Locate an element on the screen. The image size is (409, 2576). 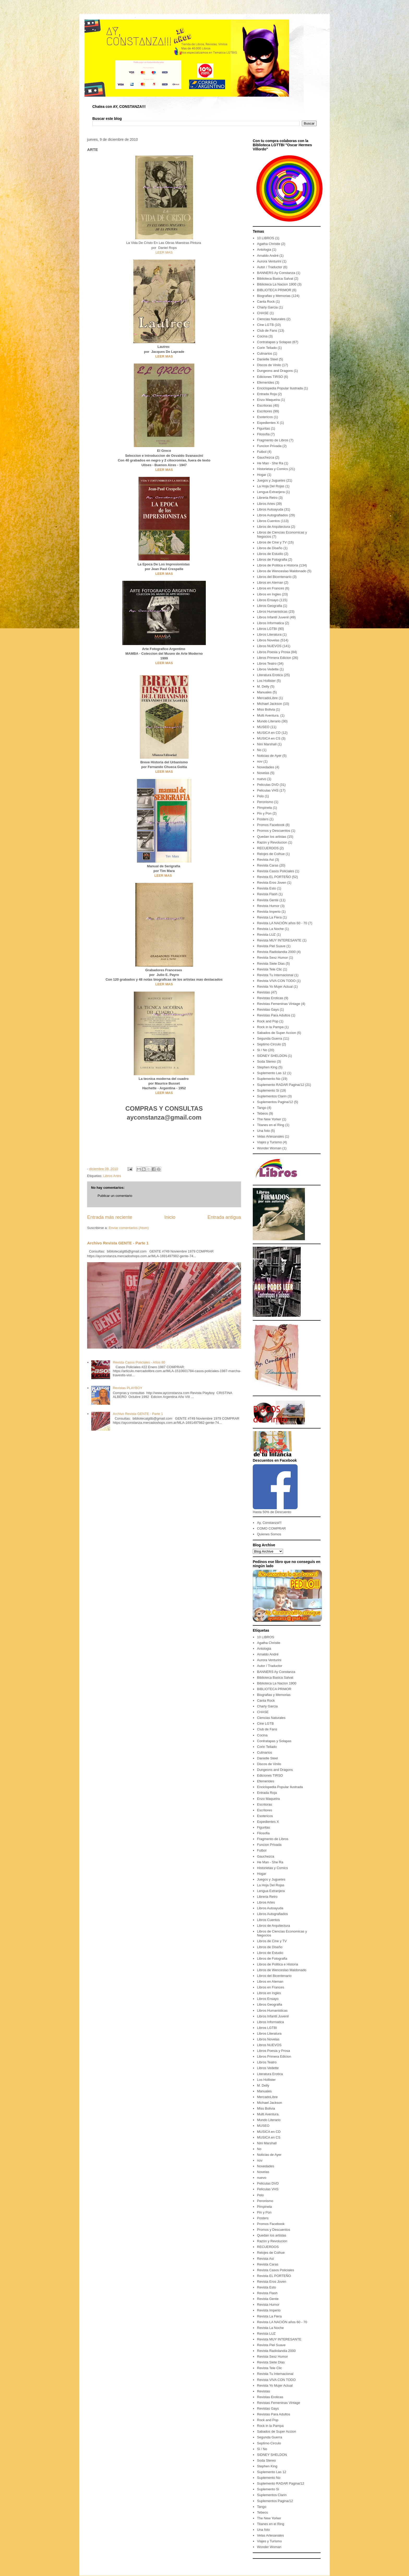
Segunda Guerra is located at coordinates (269, 1038).